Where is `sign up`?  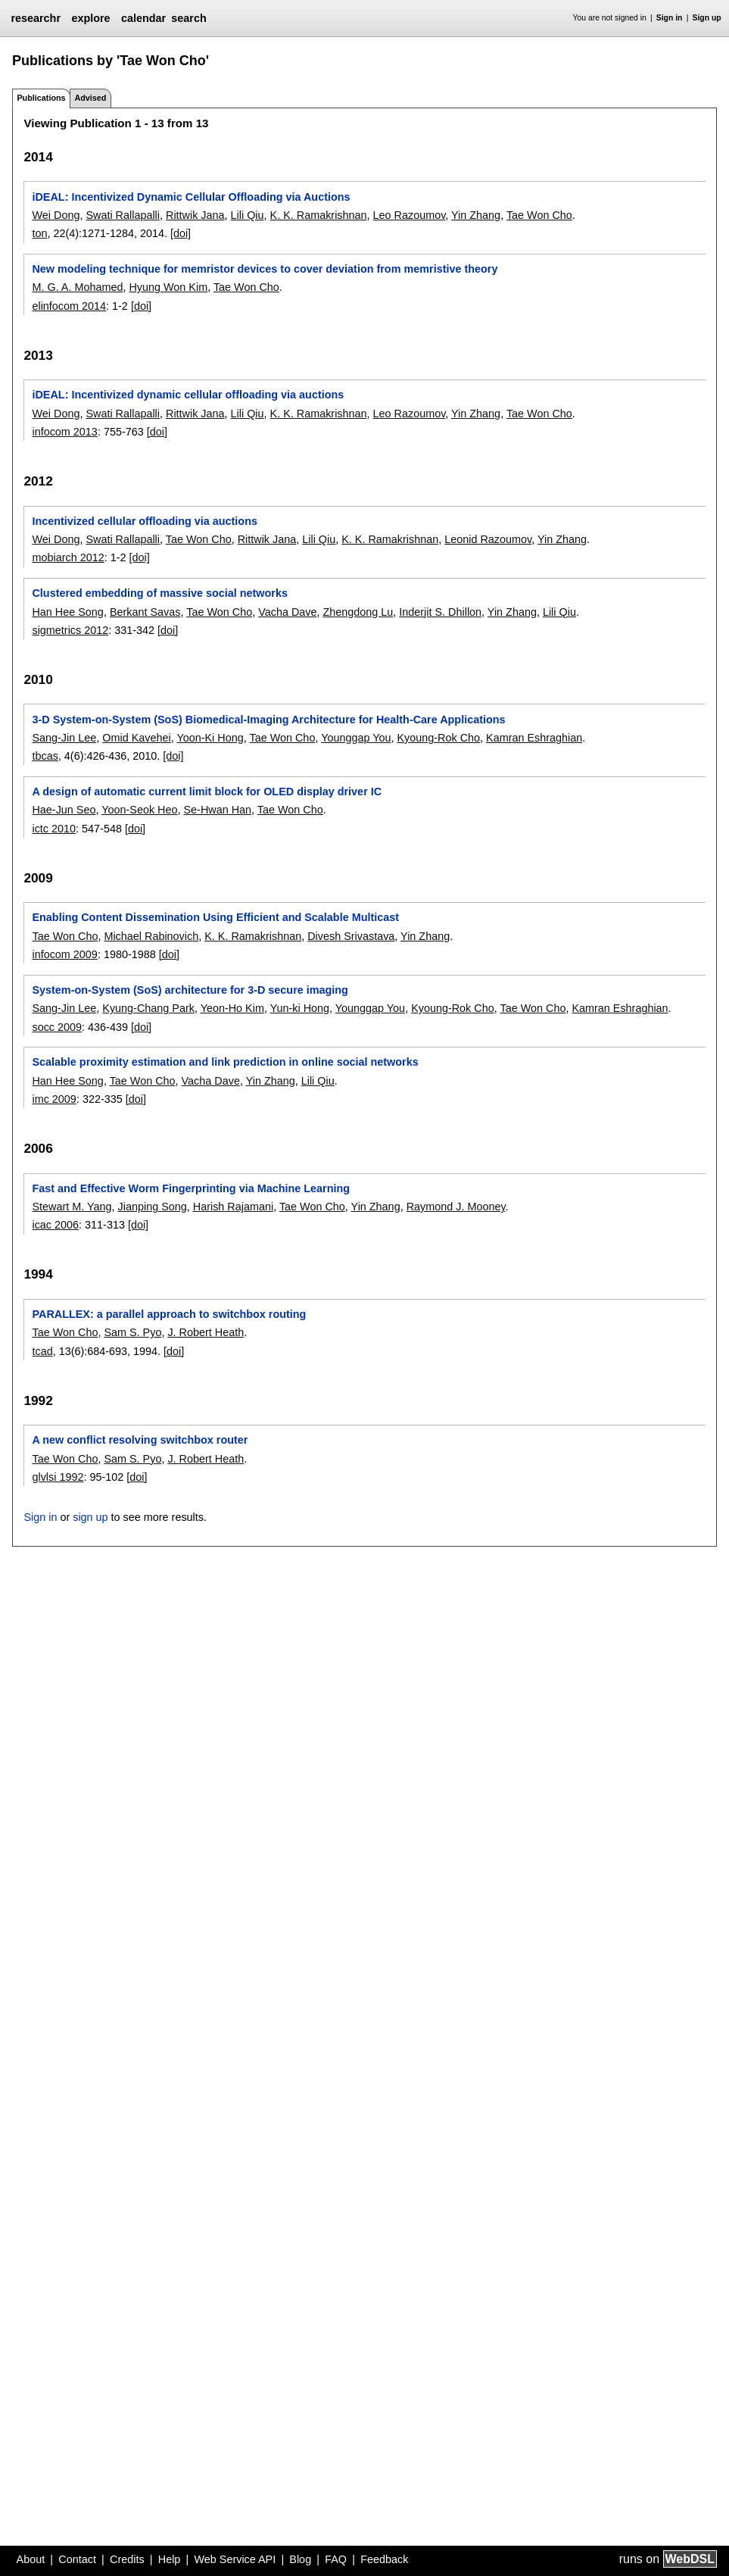
sign up is located at coordinates (90, 1517).